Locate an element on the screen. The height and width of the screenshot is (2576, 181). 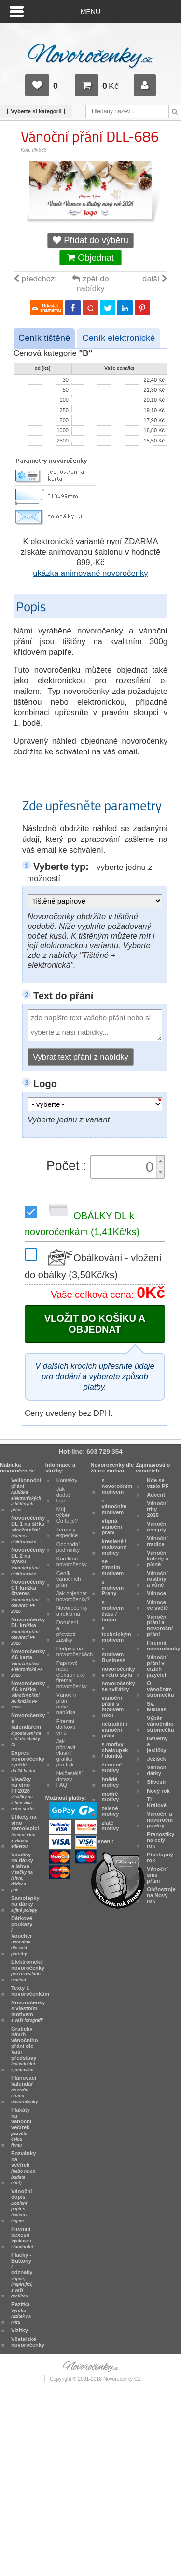
zelené motivy is located at coordinates (110, 1811).